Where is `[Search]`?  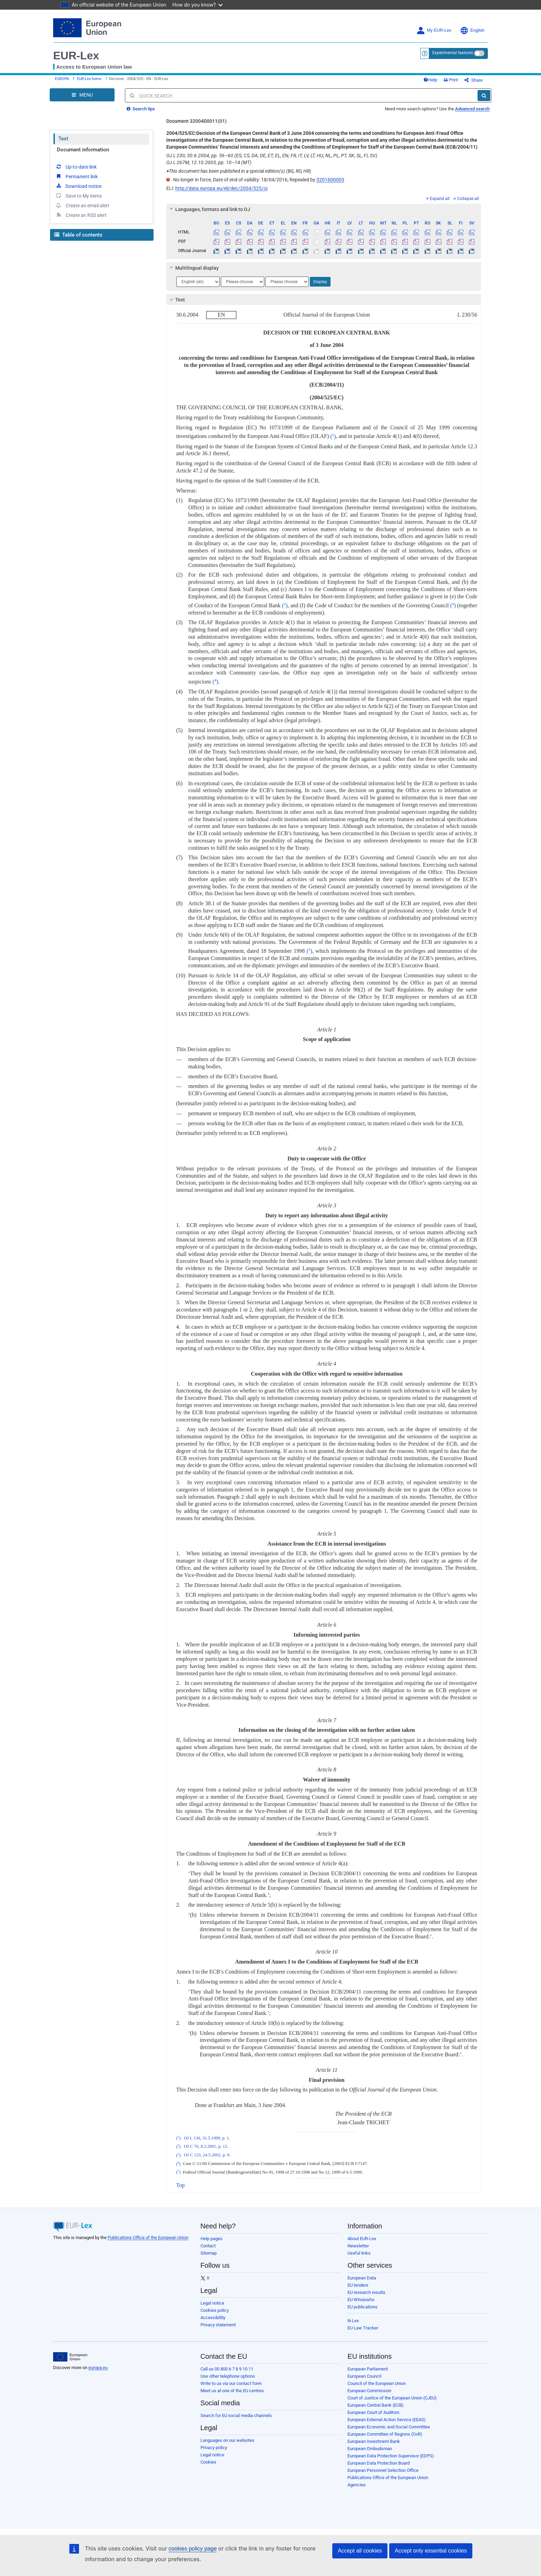
[Search] is located at coordinates (484, 95).